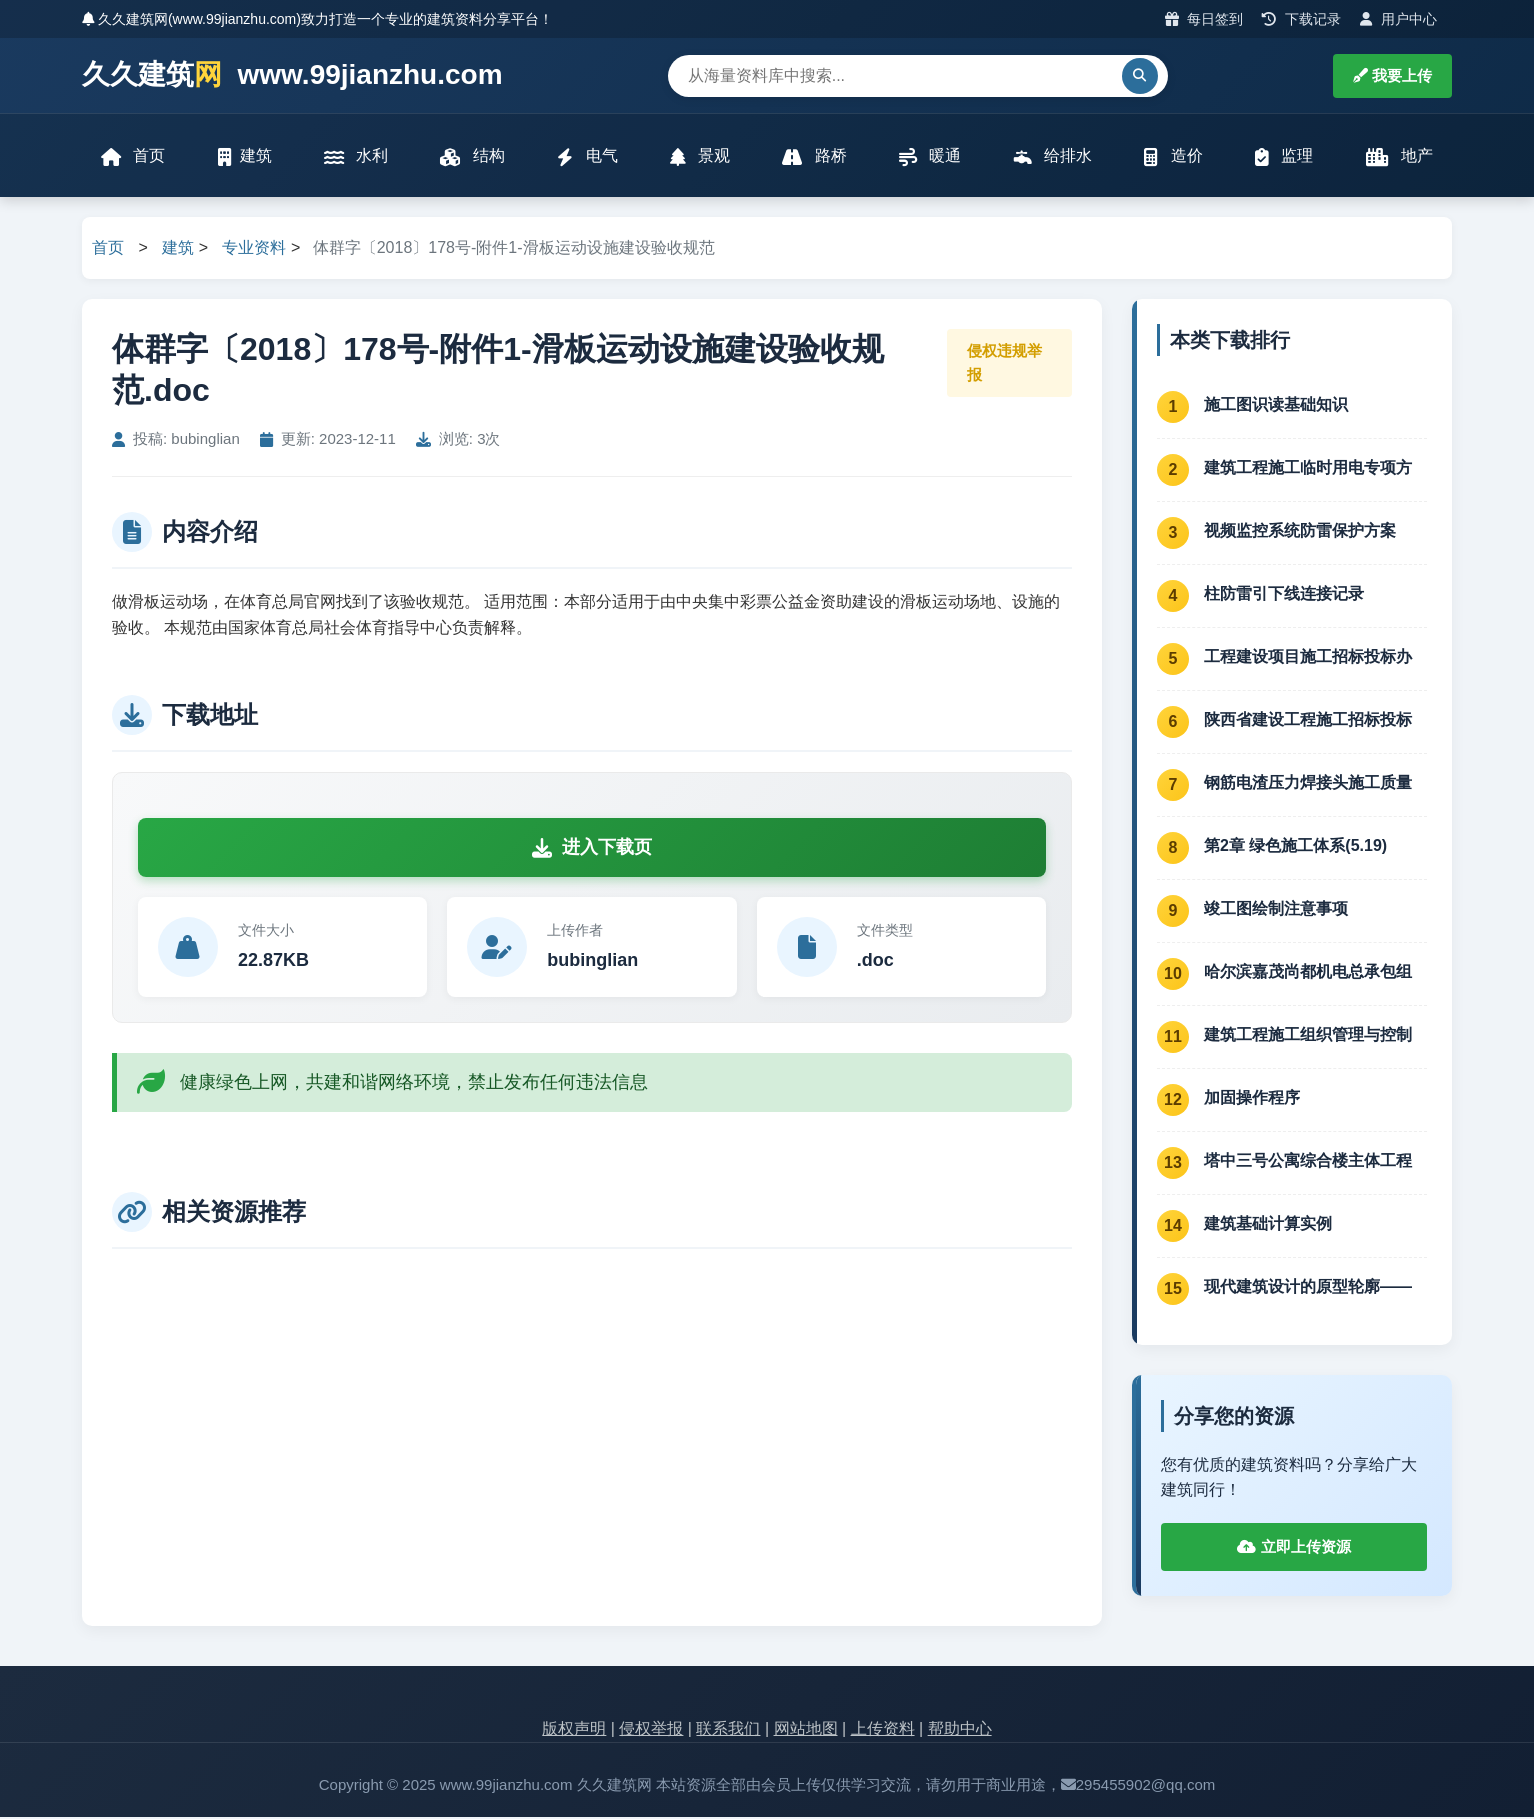  Describe the element at coordinates (1398, 19) in the screenshot. I see `用户中心` at that location.